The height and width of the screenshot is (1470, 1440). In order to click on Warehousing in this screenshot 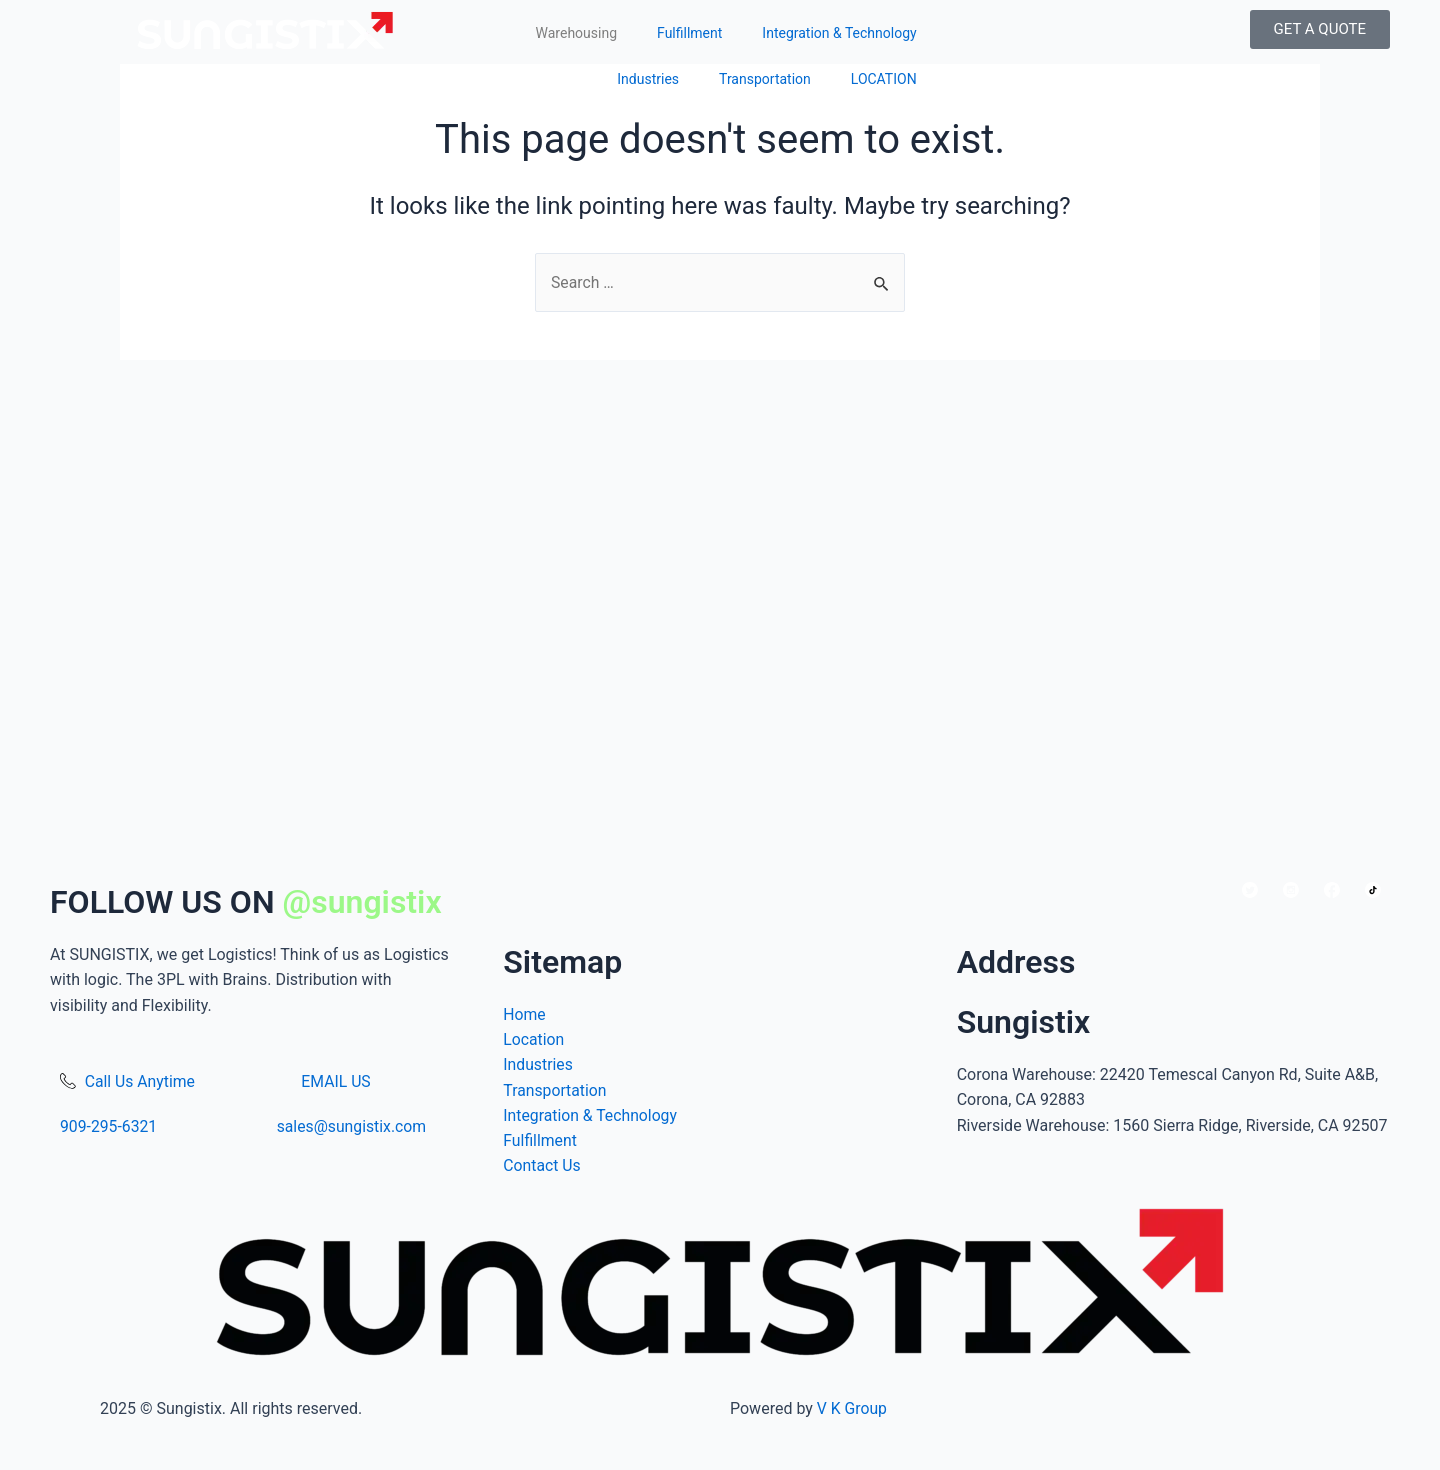, I will do `click(576, 33)`.